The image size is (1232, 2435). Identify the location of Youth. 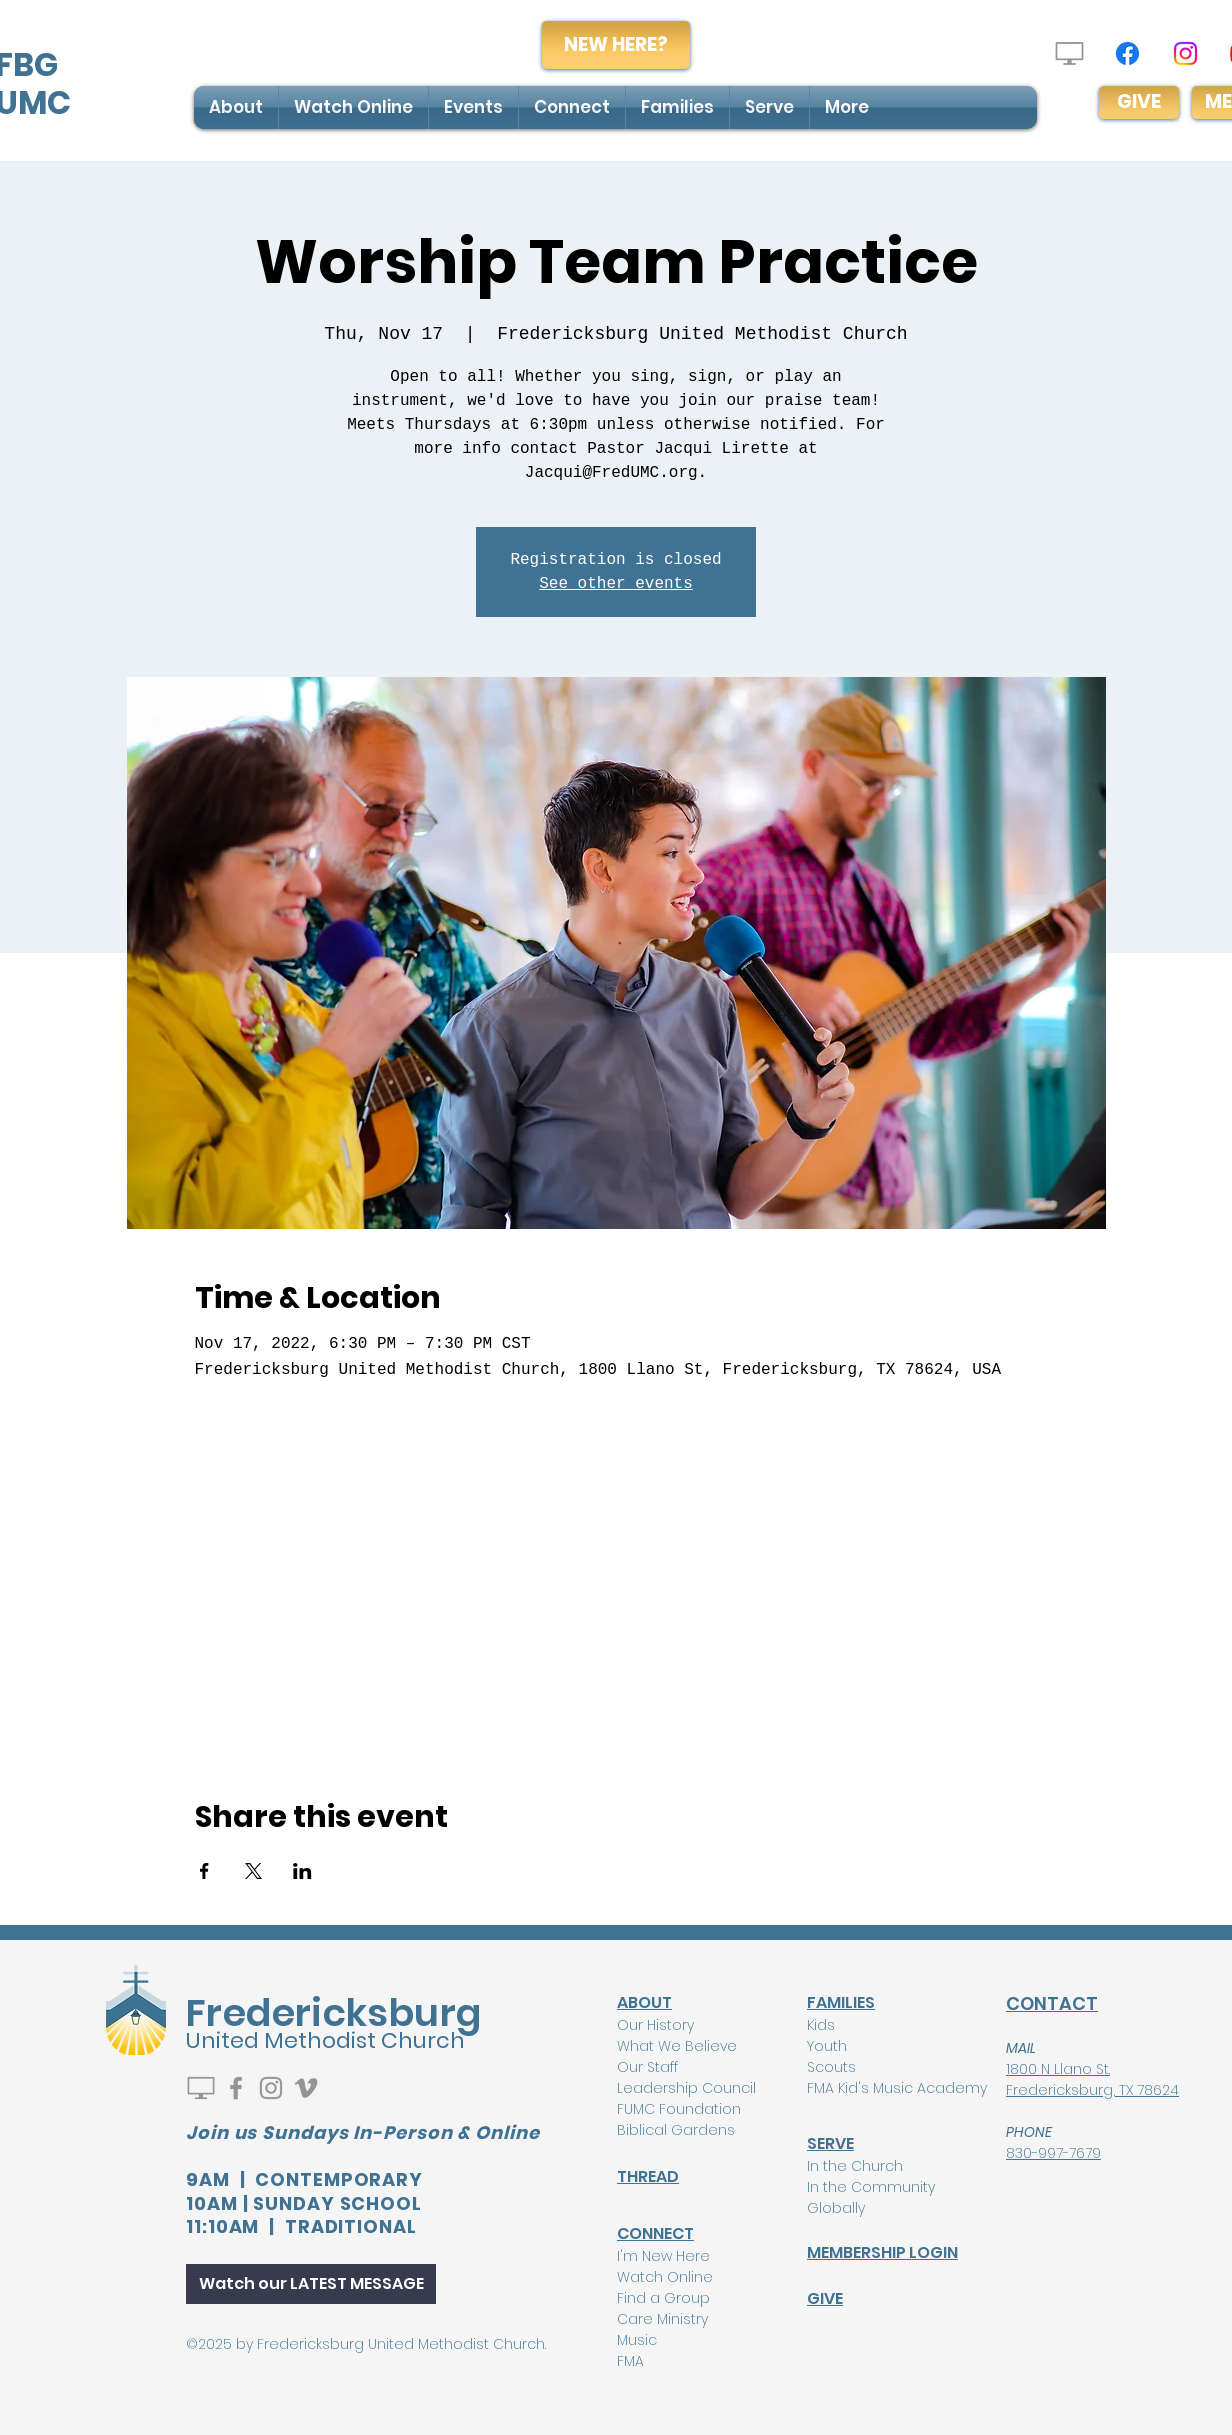
(827, 2046).